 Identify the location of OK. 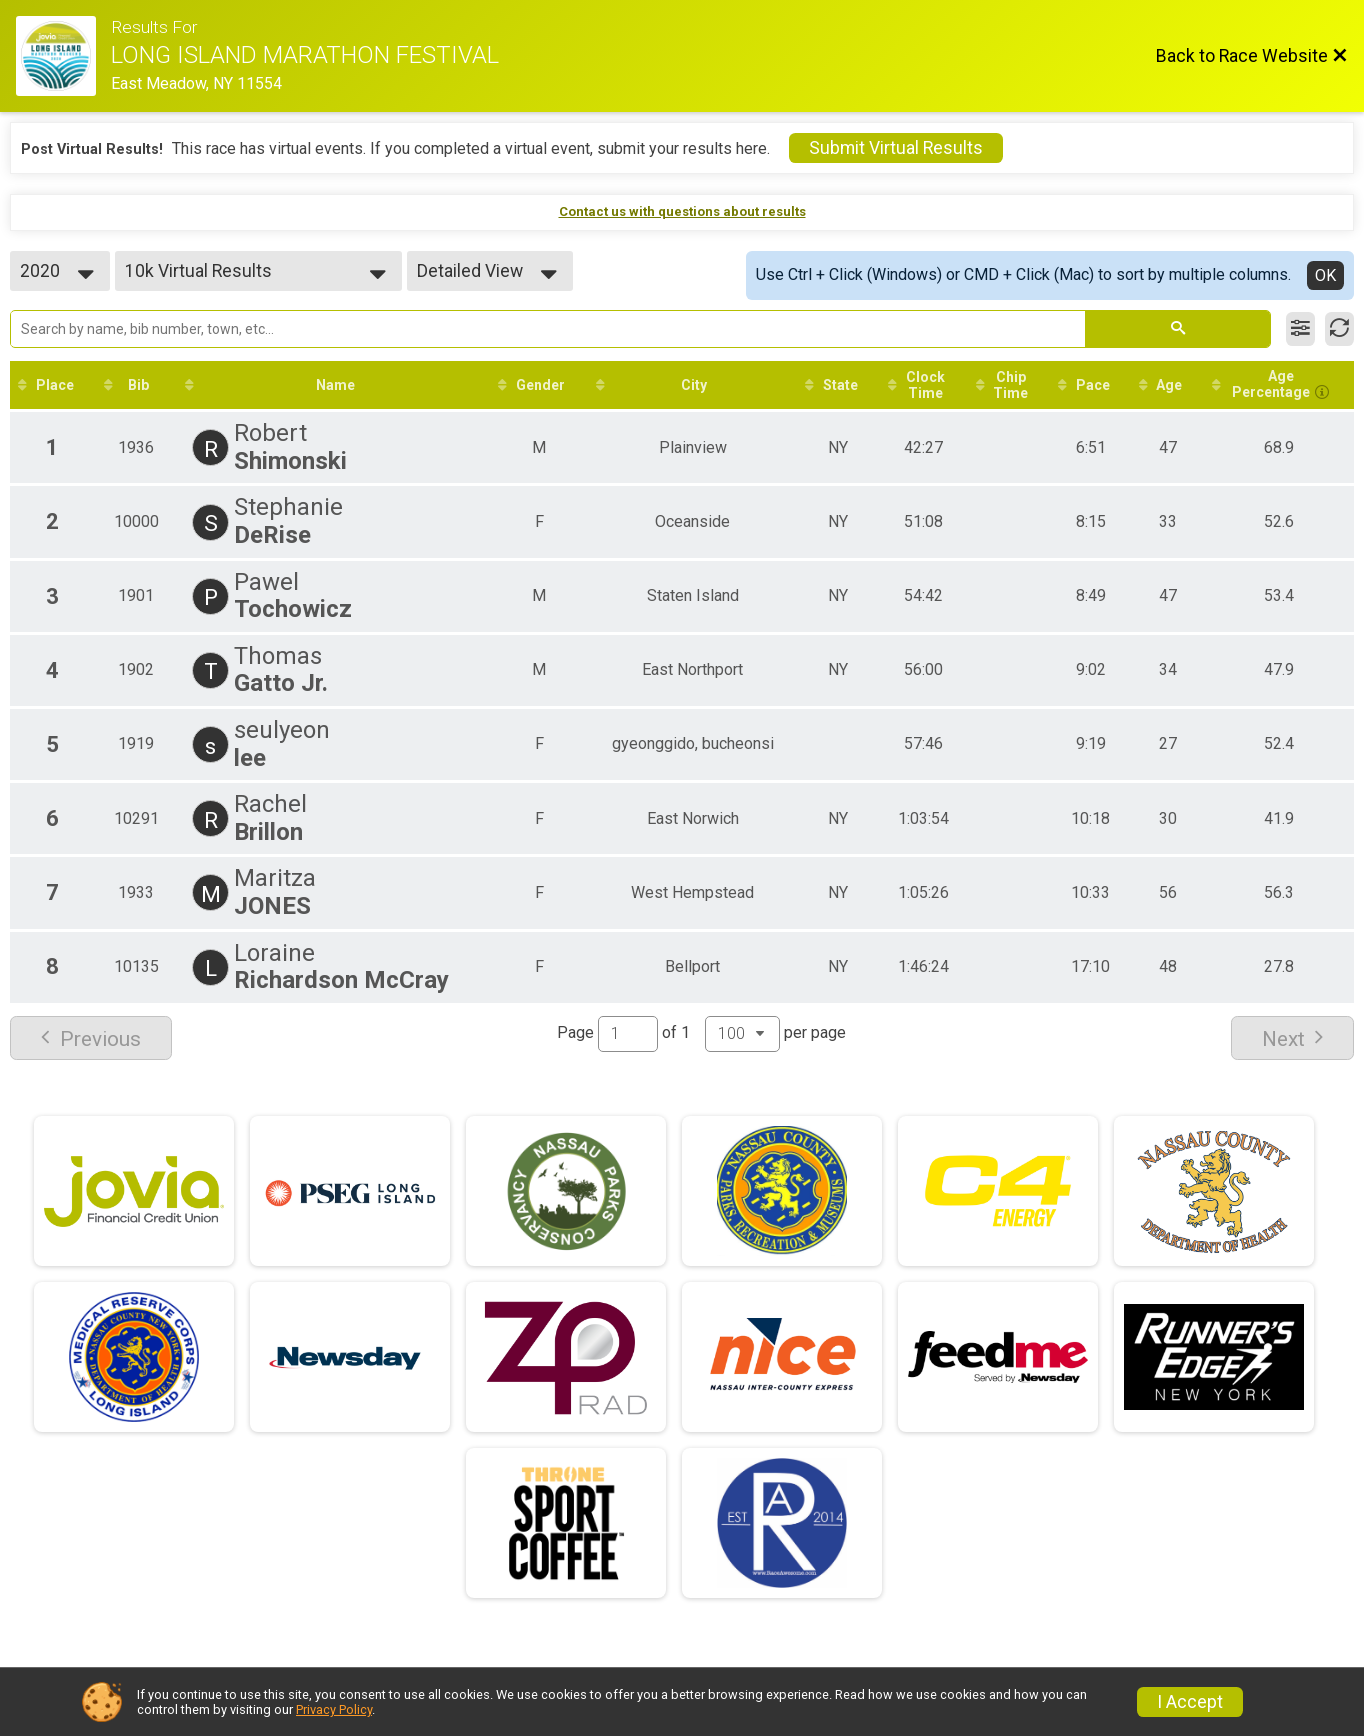
(1325, 275).